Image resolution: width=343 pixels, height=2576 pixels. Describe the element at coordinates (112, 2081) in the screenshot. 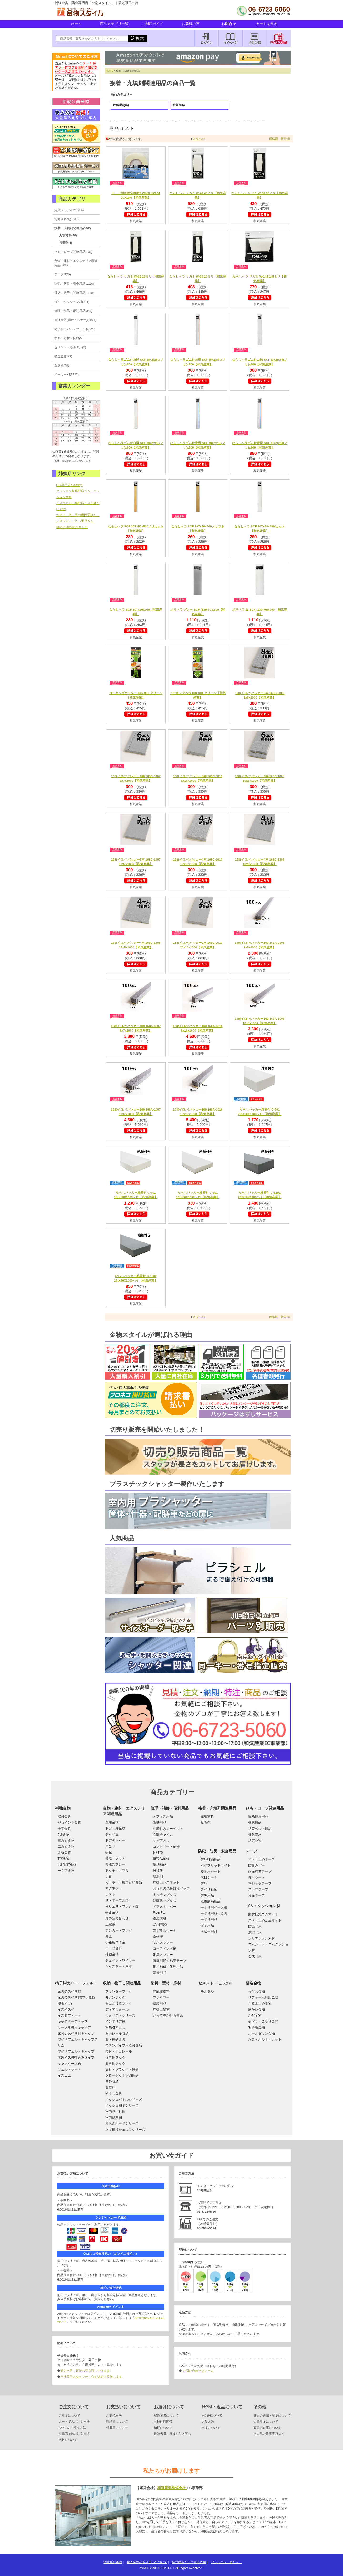

I see `屋外収納` at that location.